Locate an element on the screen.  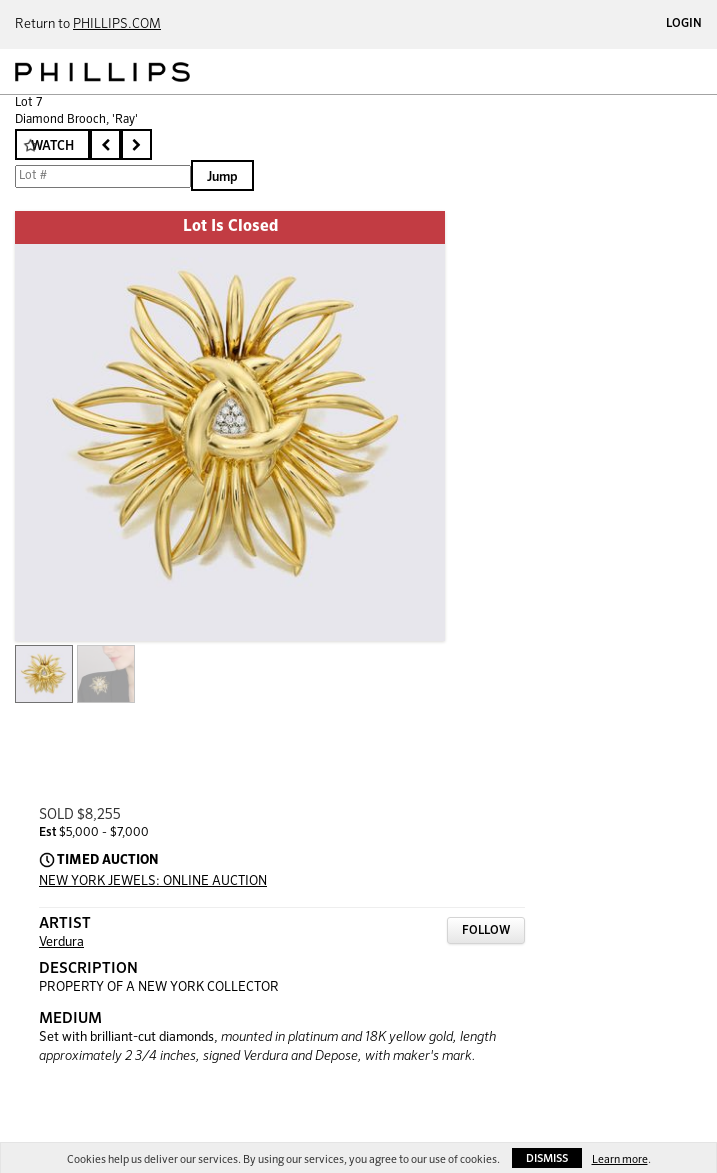
Dismiss is located at coordinates (547, 1158).